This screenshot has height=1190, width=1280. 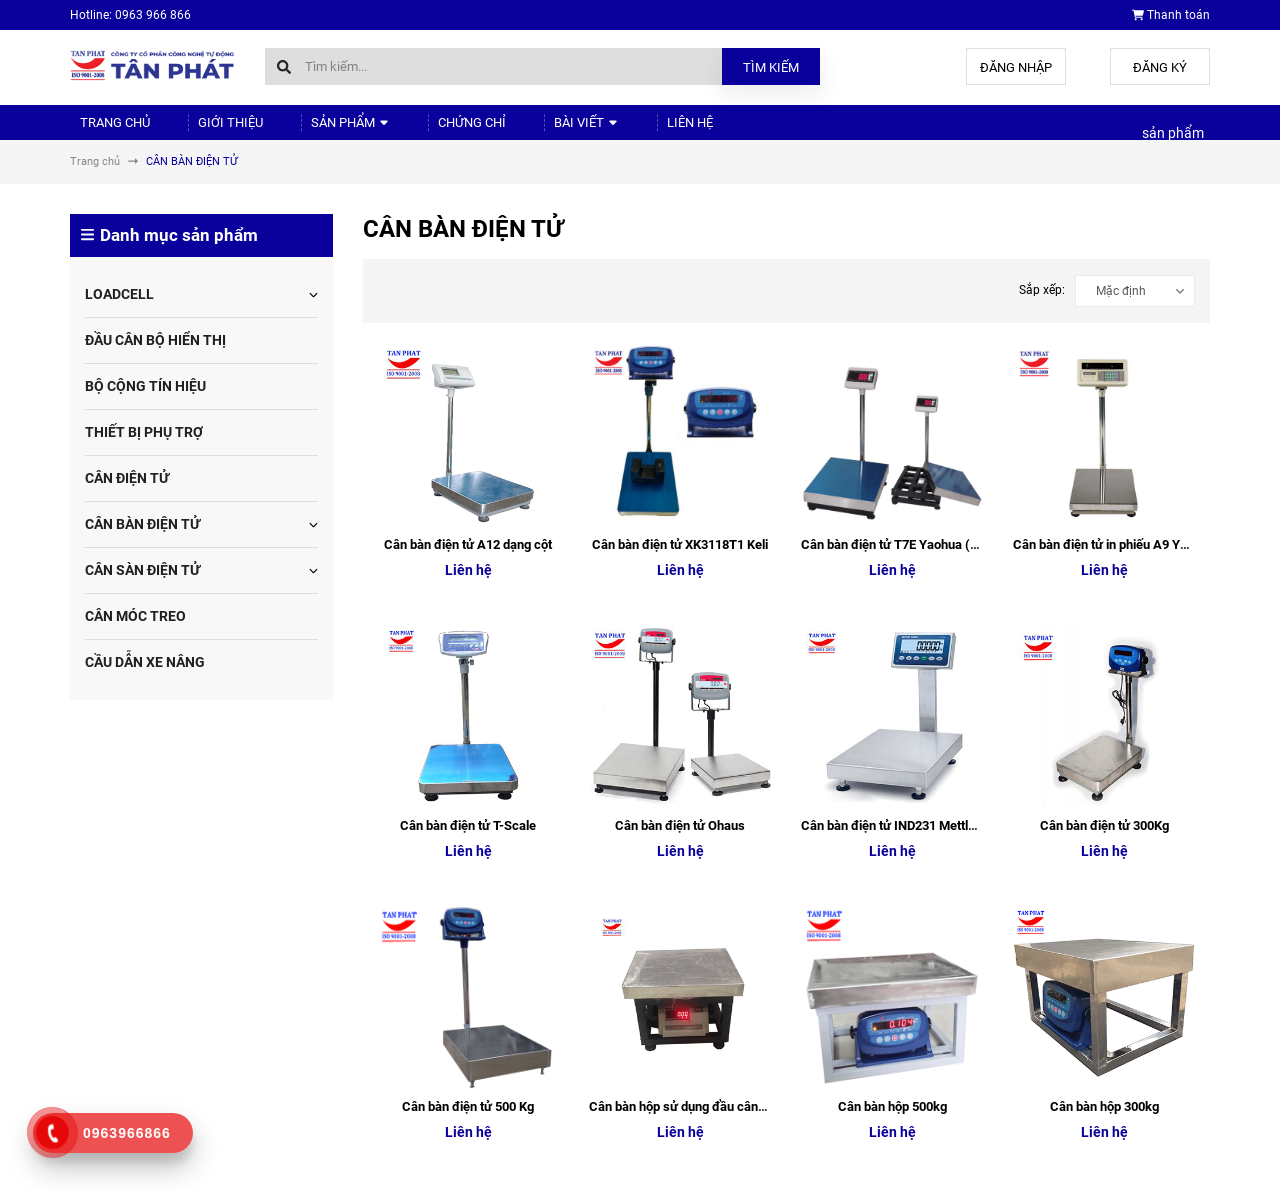 I want to click on THIẾT BỊ PHỤ TRỢ, so click(x=144, y=449).